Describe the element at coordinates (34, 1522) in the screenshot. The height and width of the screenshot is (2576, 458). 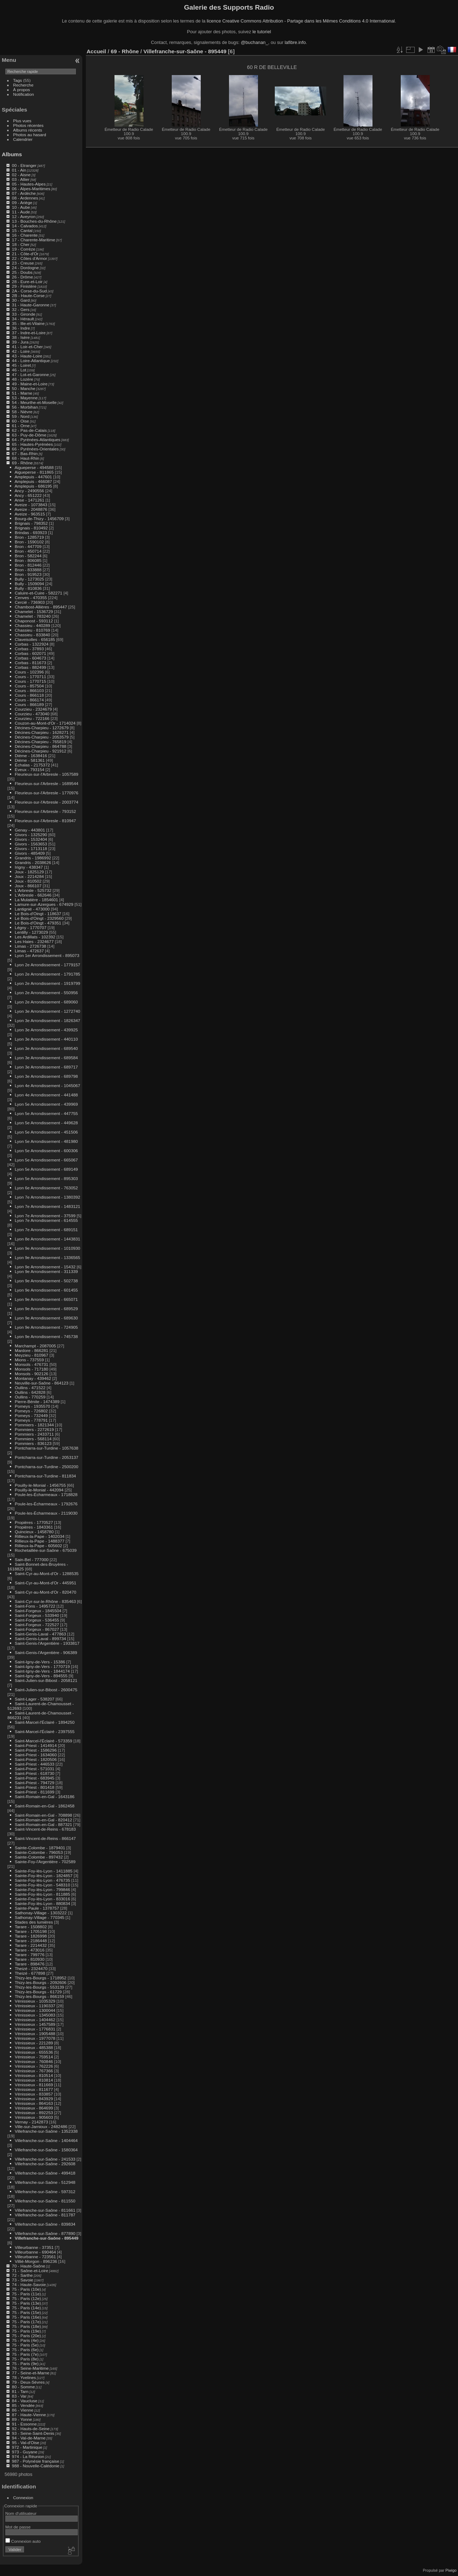
I see `Propières - 1770527` at that location.